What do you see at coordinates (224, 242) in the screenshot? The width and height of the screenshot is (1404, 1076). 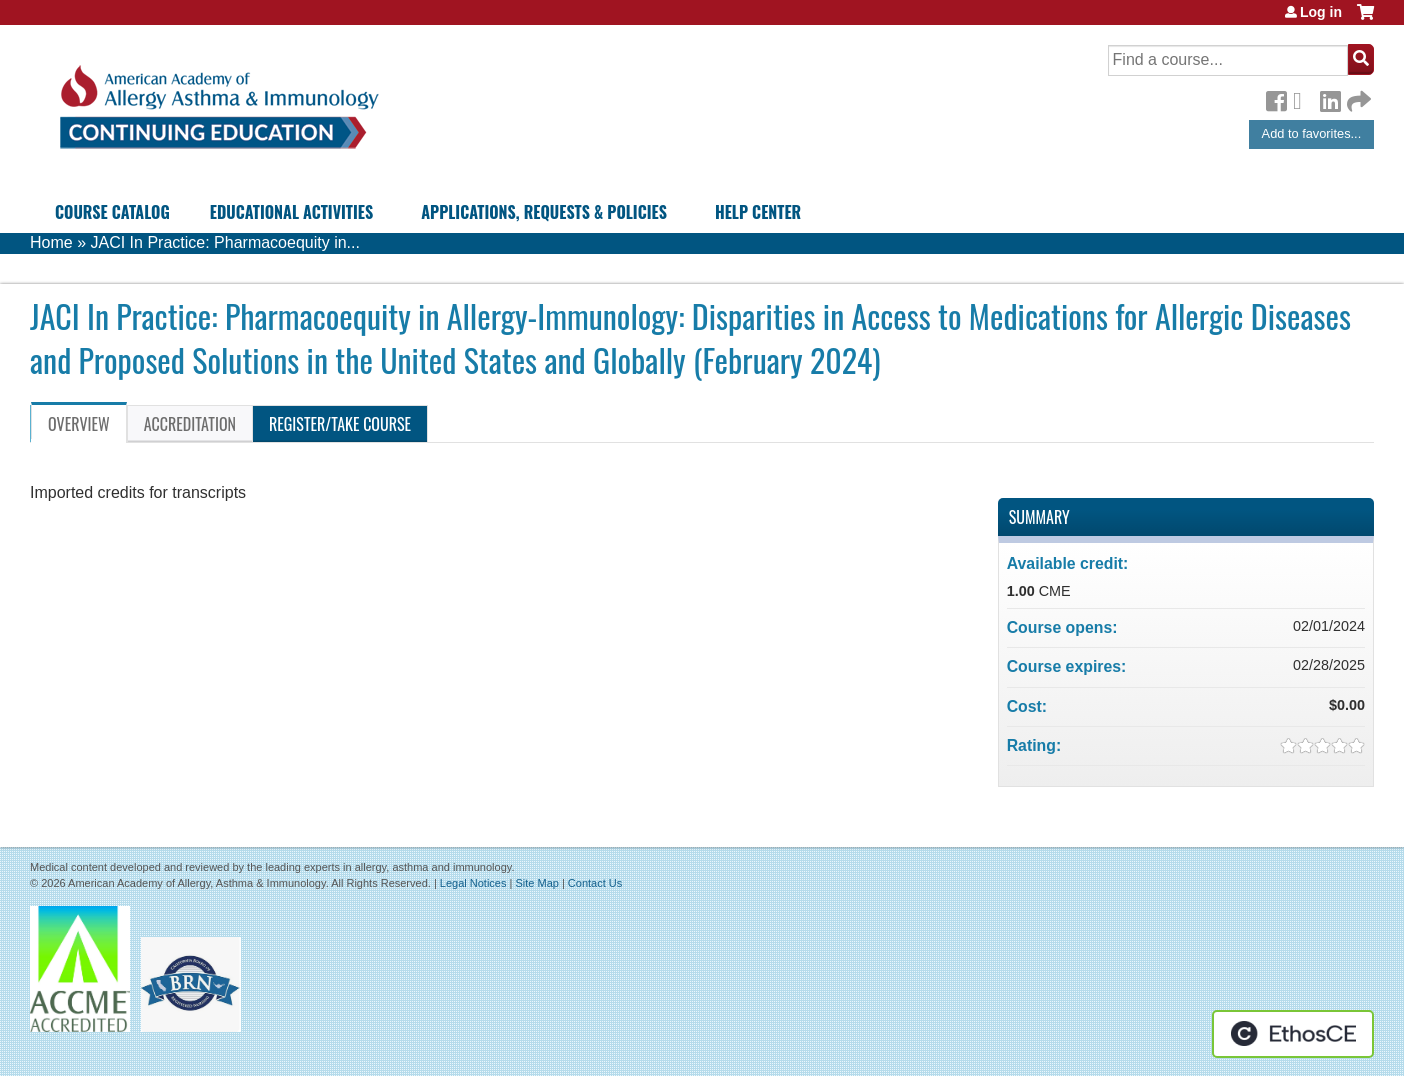 I see `JACI In Practice: Pharmacoequity in...` at bounding box center [224, 242].